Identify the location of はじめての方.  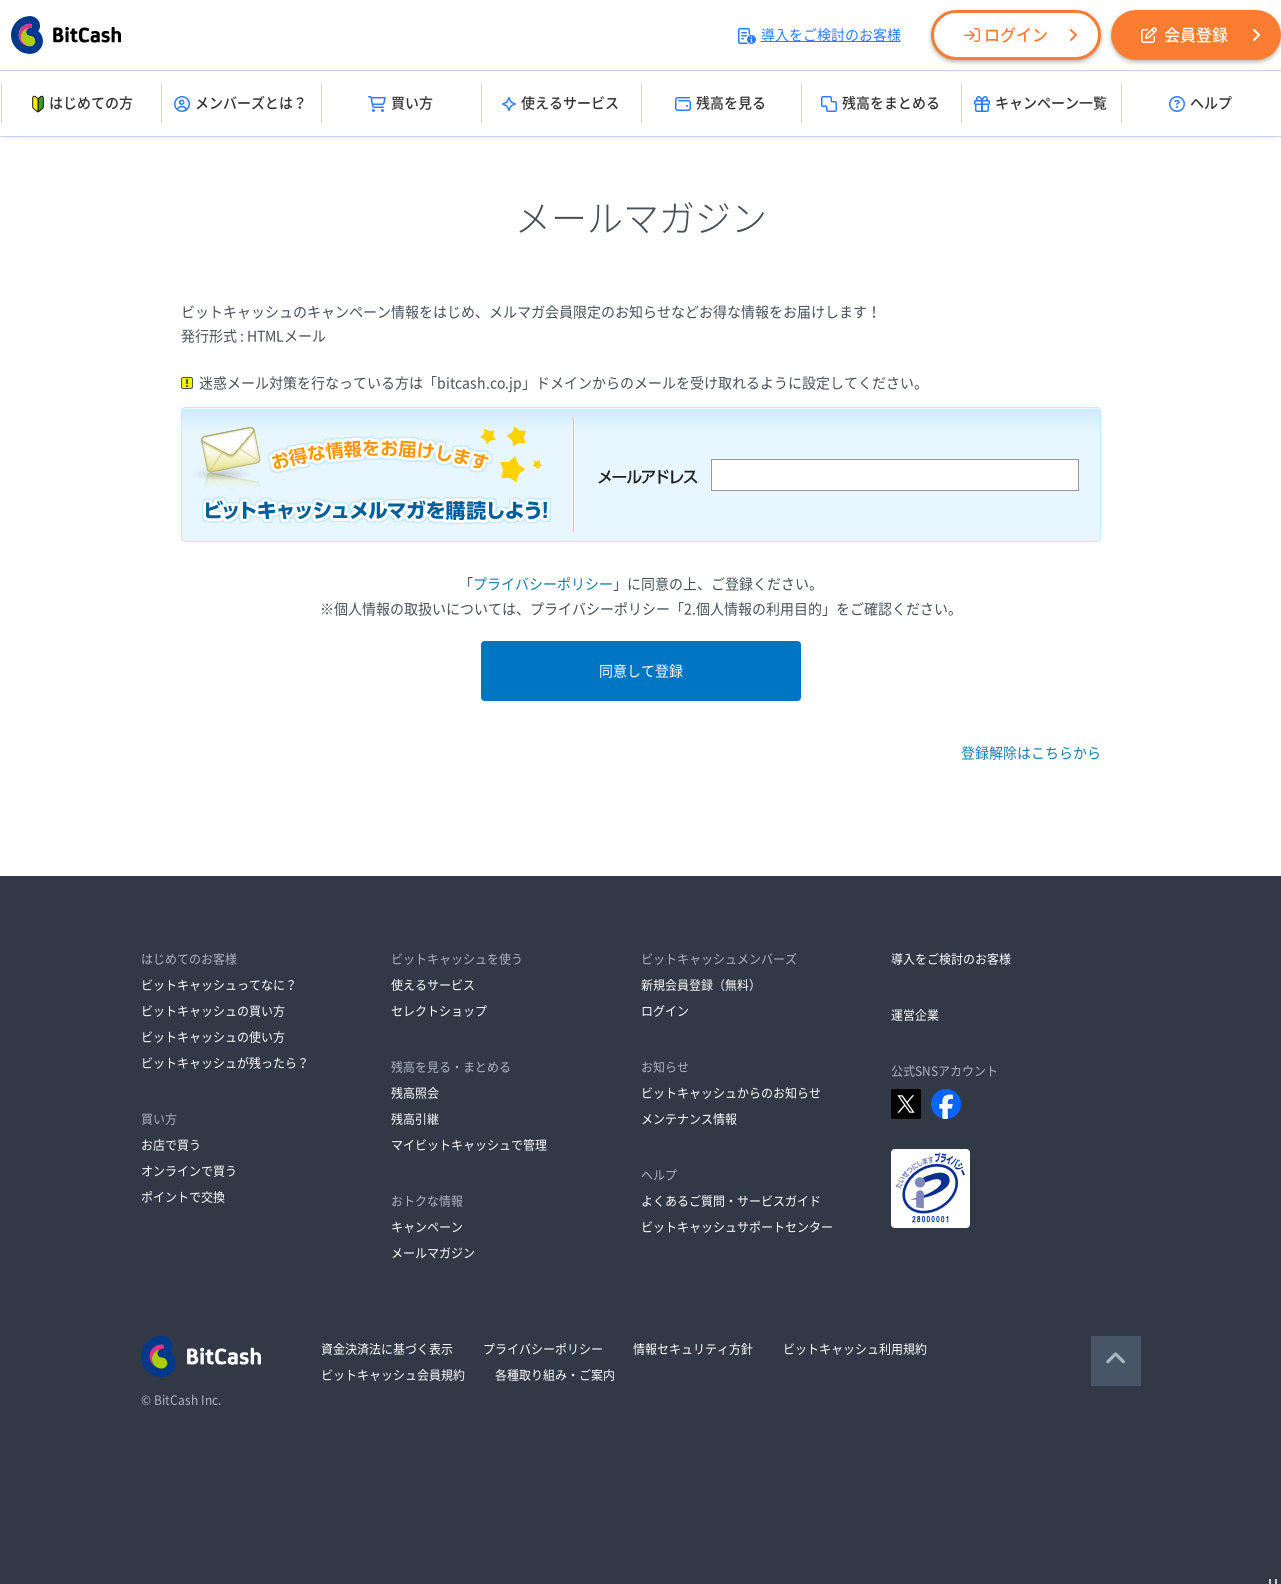
(80, 104).